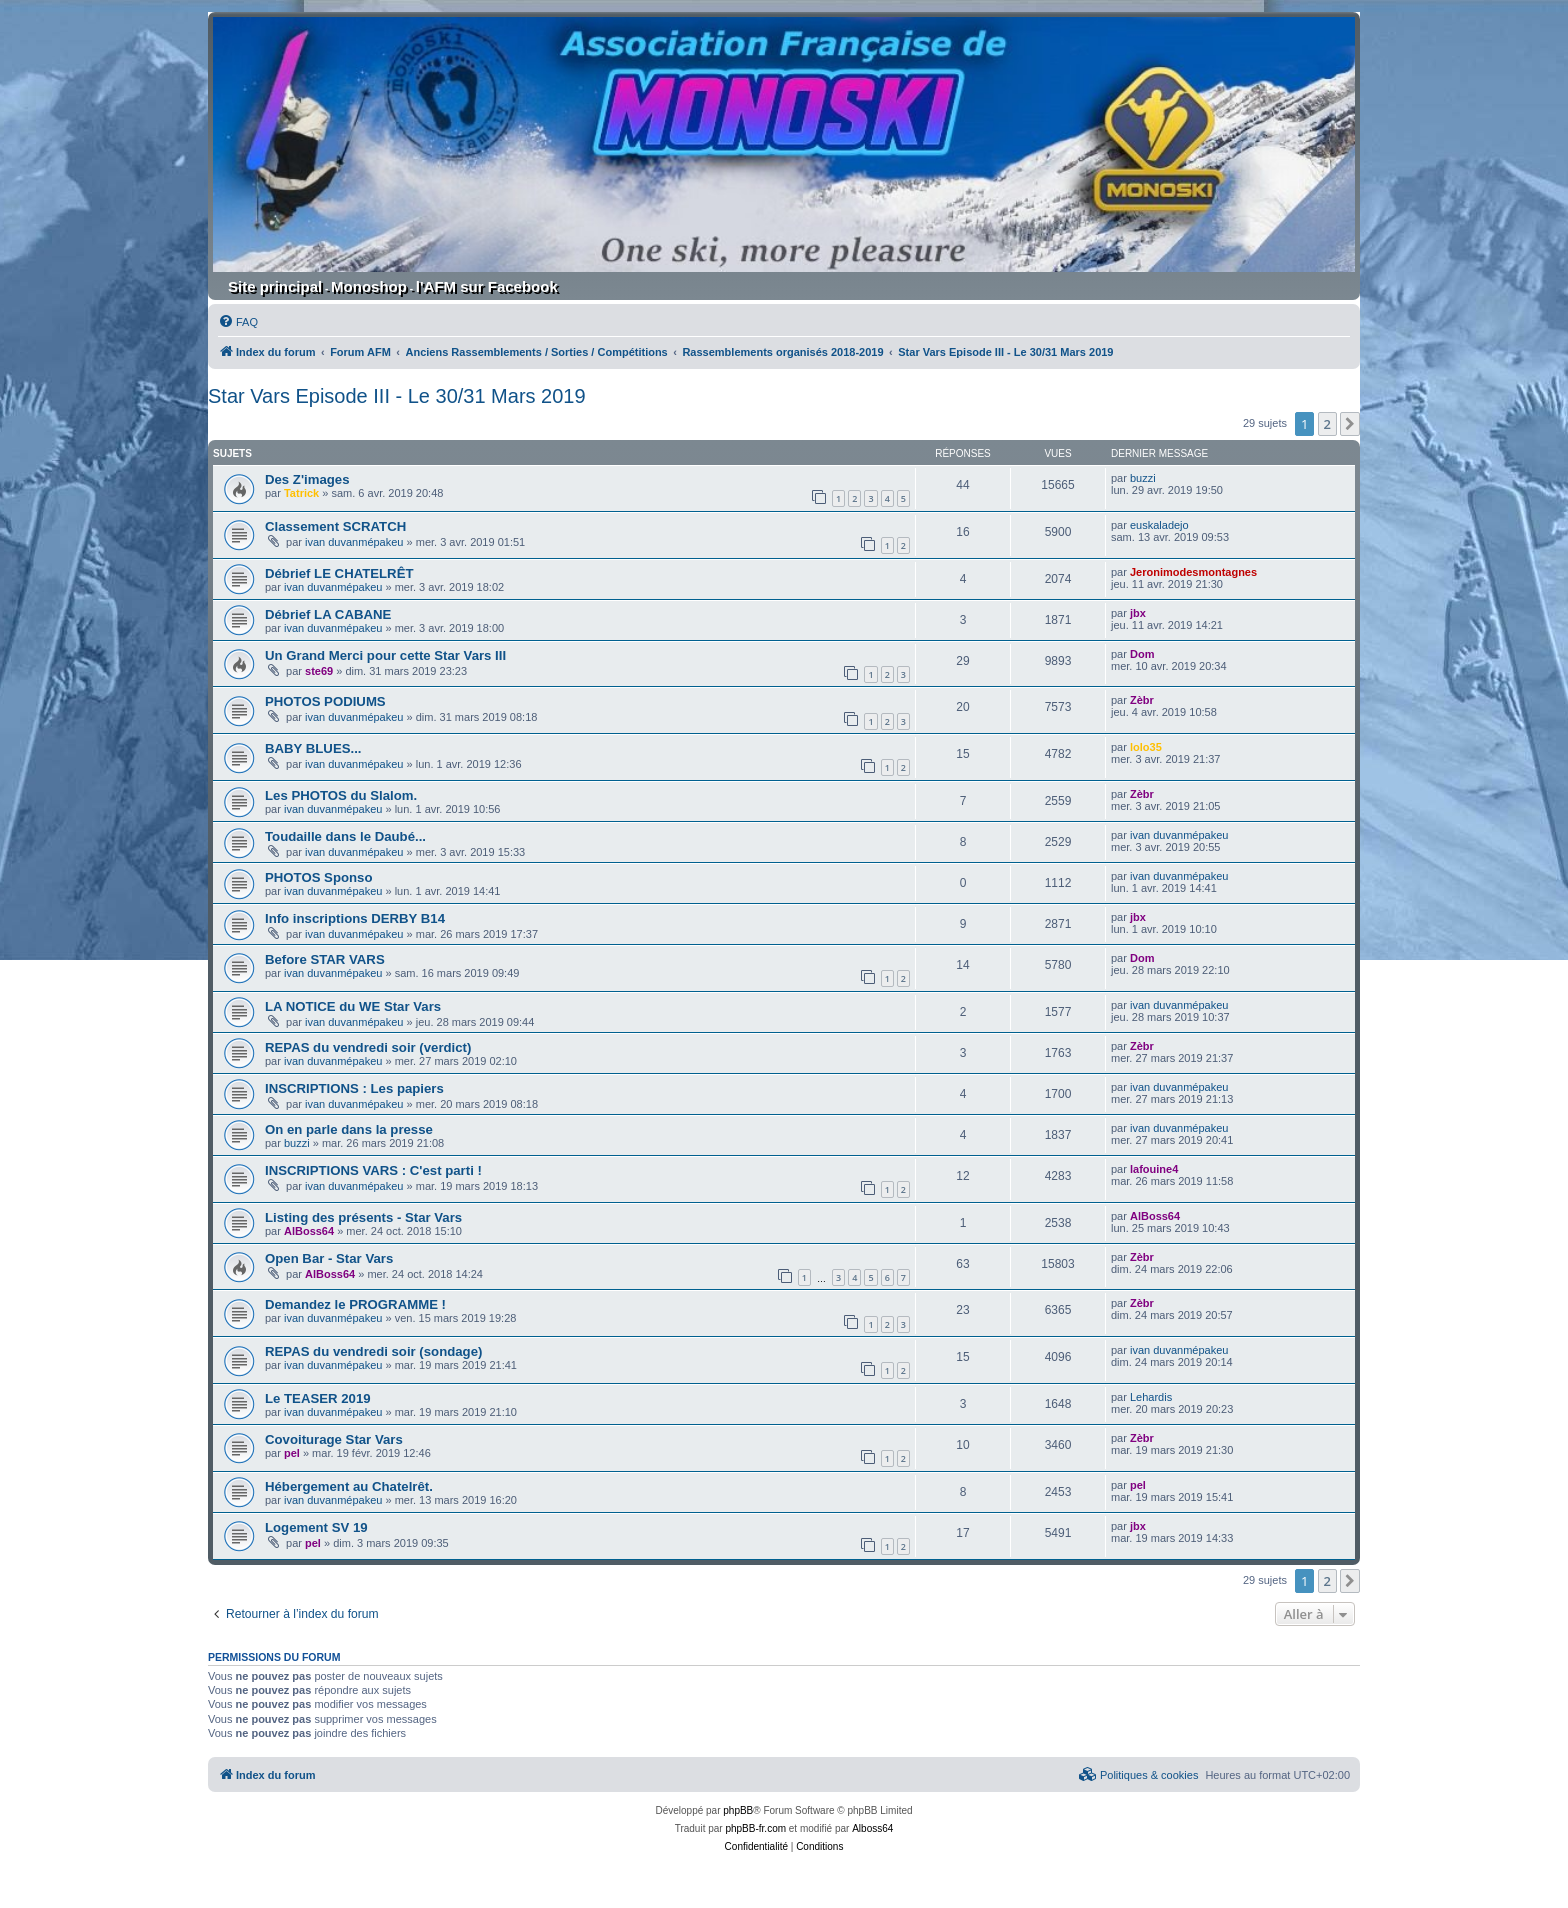 The width and height of the screenshot is (1568, 1908). What do you see at coordinates (1350, 424) in the screenshot?
I see `[button]` at bounding box center [1350, 424].